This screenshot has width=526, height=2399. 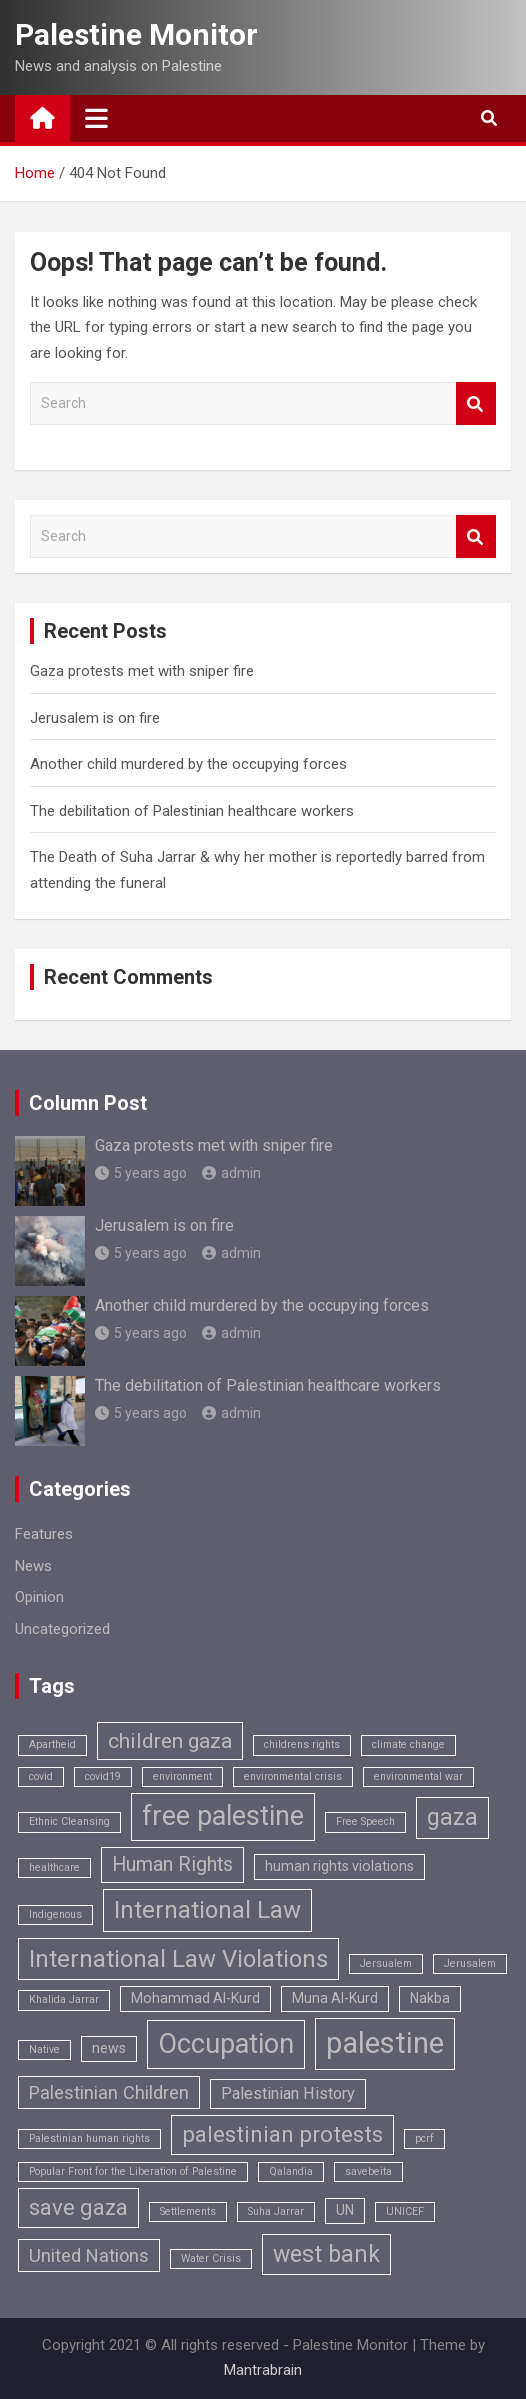 What do you see at coordinates (470, 1963) in the screenshot?
I see `Jerusalem [Jerusalem (1 item)]` at bounding box center [470, 1963].